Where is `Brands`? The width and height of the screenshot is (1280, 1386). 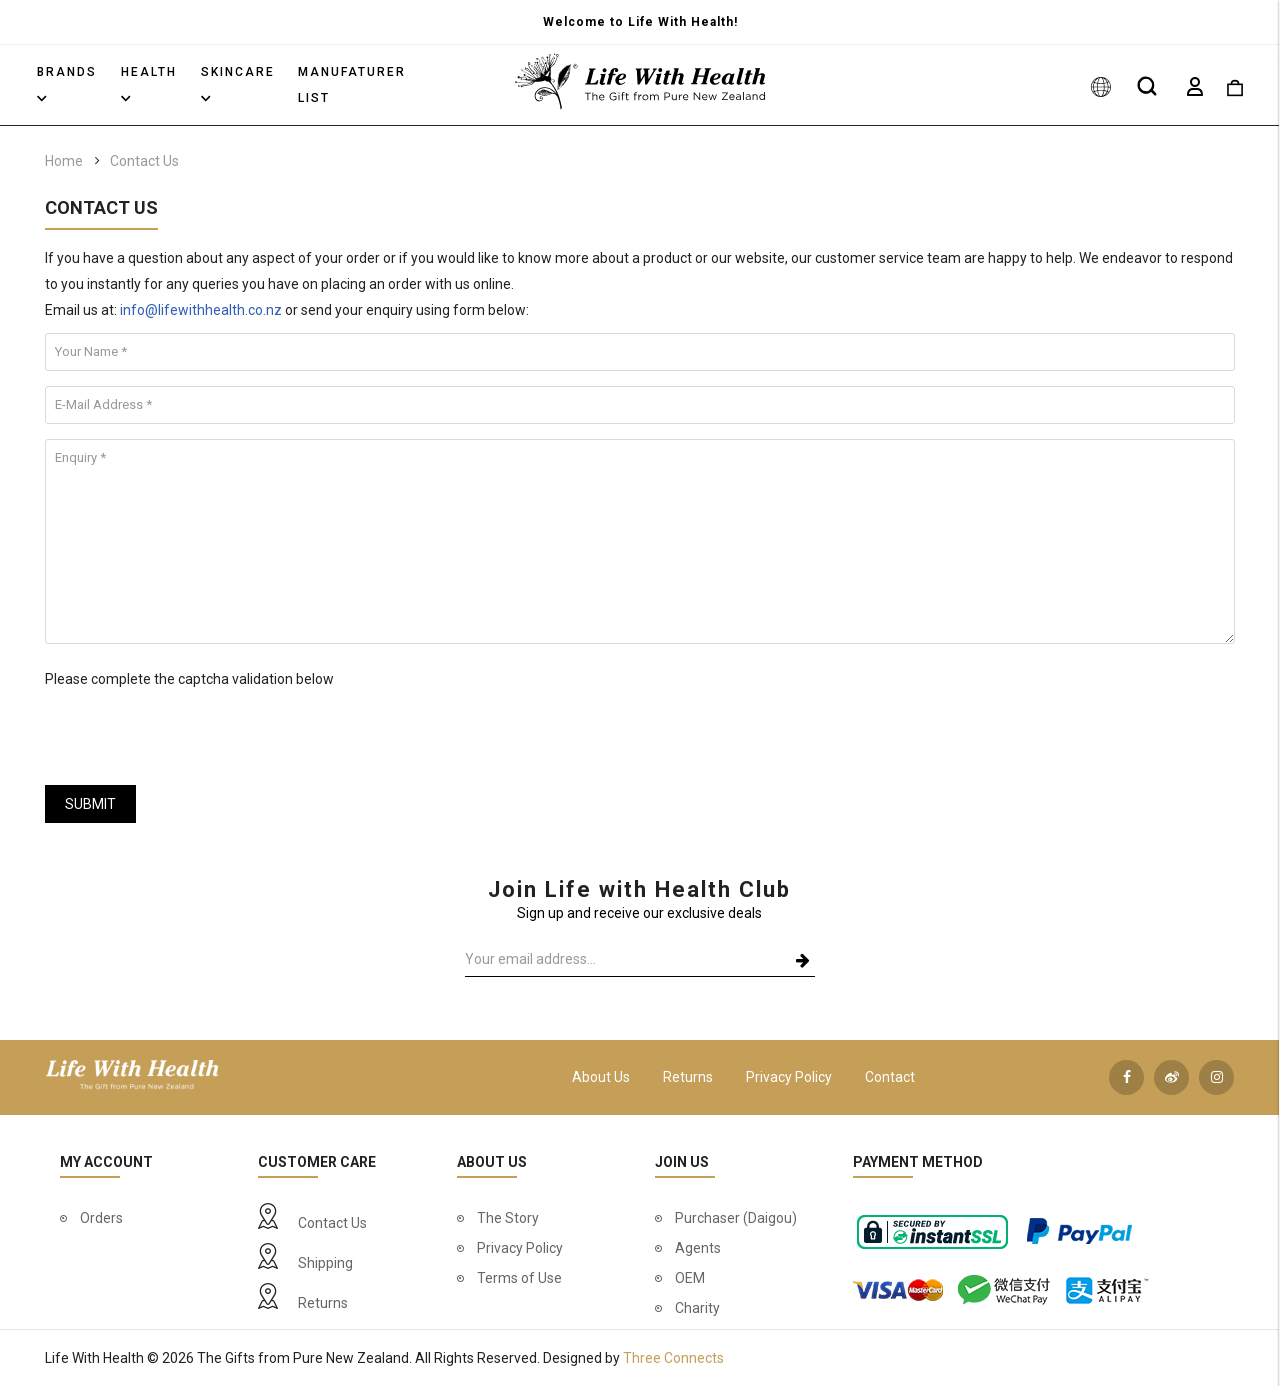
Brands is located at coordinates (67, 83).